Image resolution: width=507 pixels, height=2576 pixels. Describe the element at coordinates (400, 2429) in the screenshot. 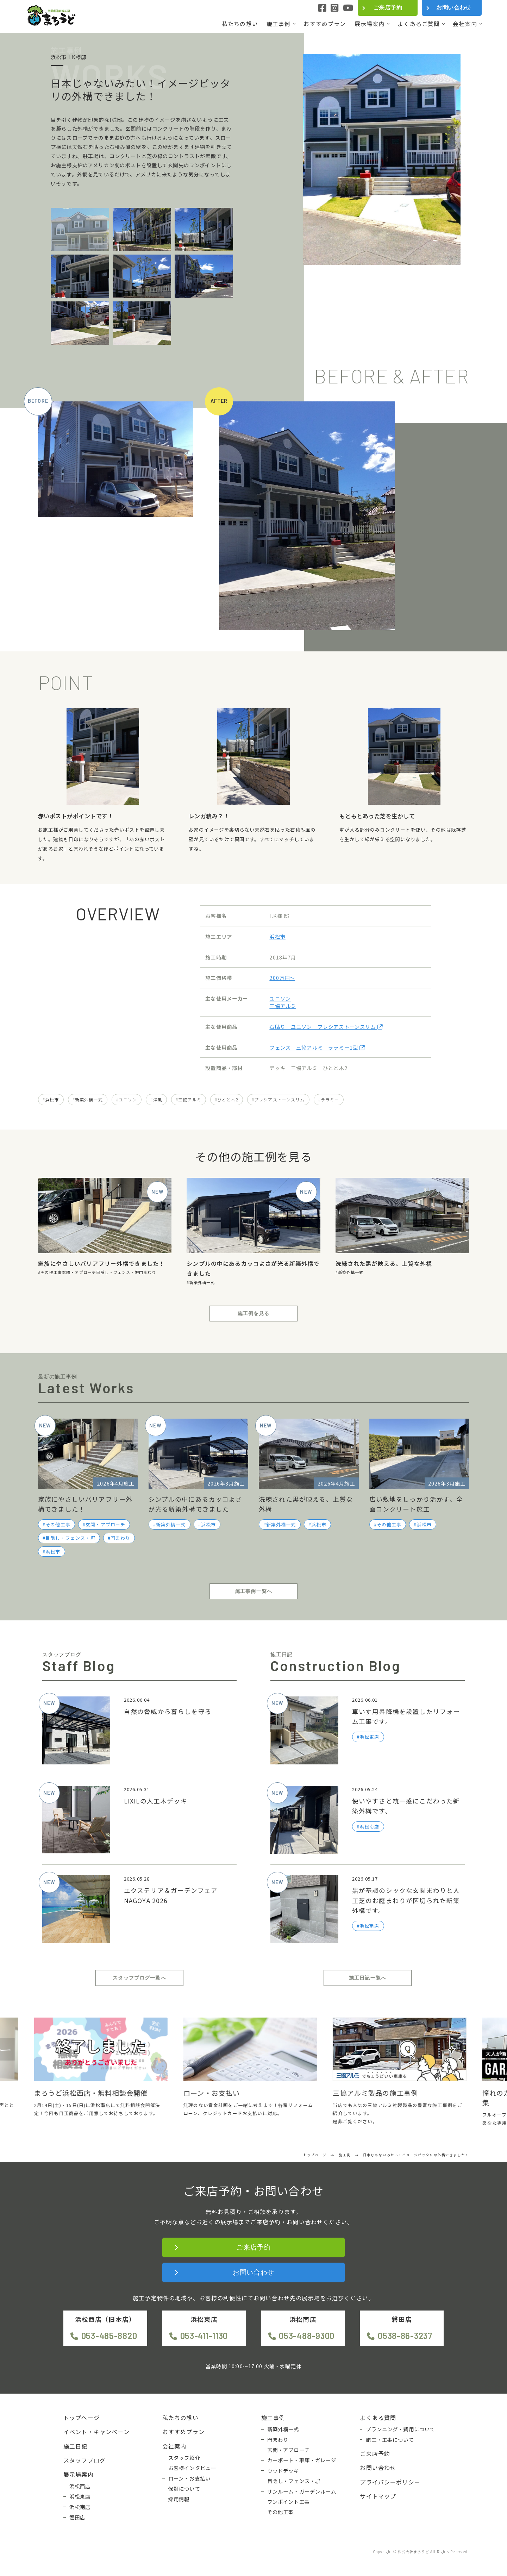

I see `プランニング・費用について` at that location.